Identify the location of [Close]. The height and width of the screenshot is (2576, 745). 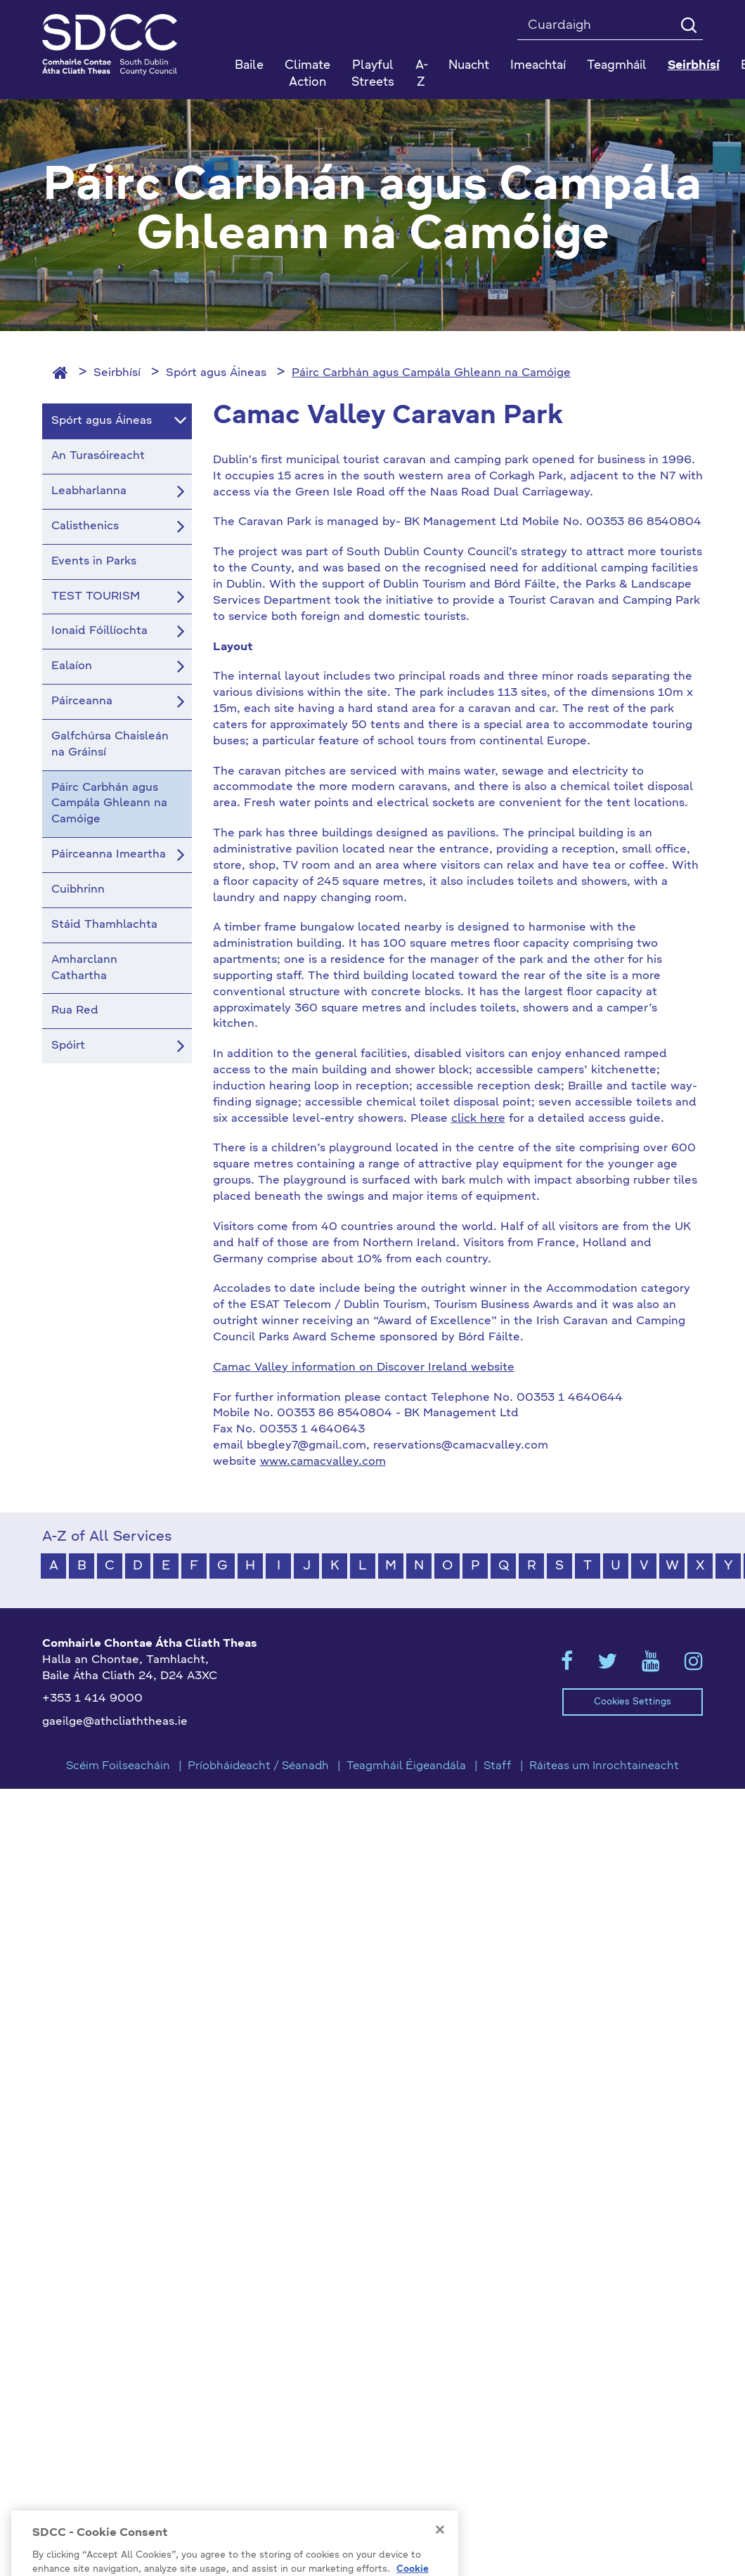
(440, 2547).